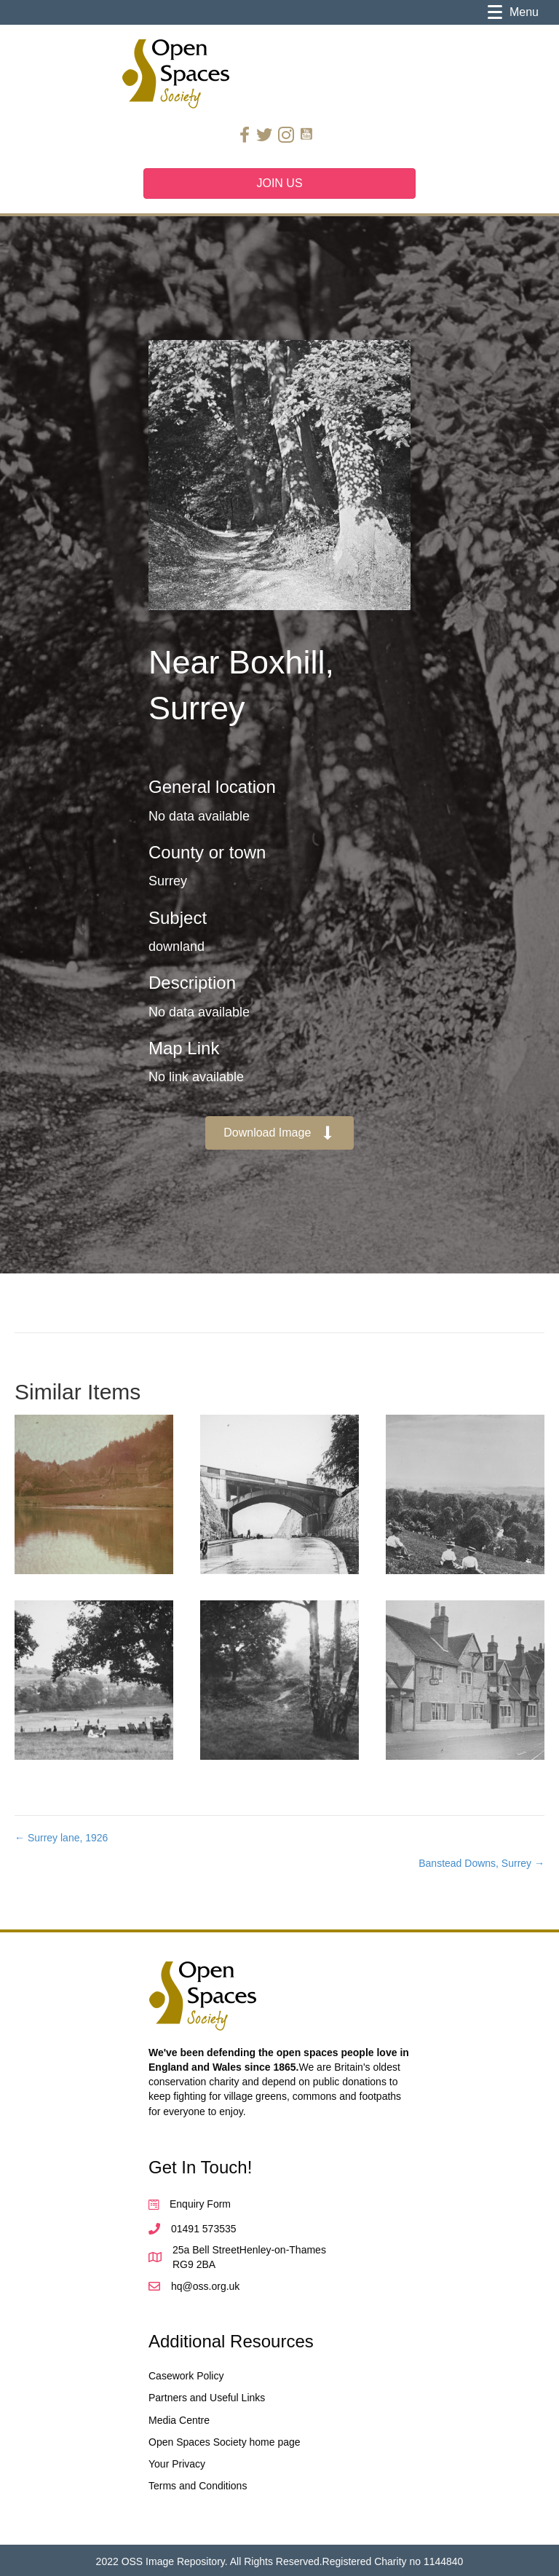 This screenshot has height=2576, width=559. I want to click on ← Surrey lane, 1926, so click(61, 1838).